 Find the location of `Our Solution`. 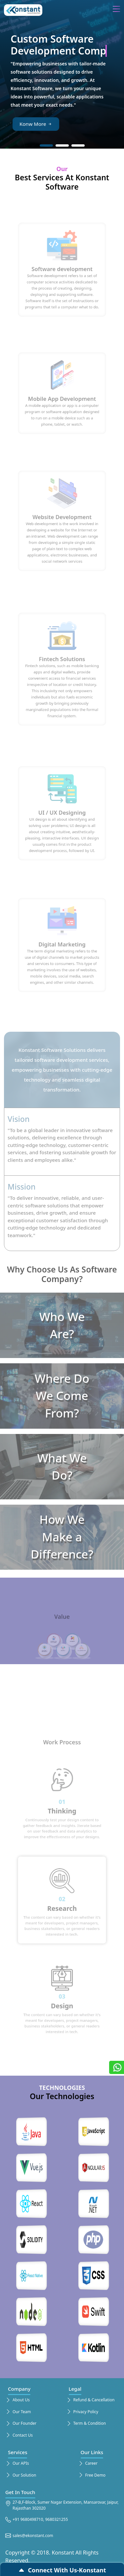

Our Solution is located at coordinates (20, 2475).